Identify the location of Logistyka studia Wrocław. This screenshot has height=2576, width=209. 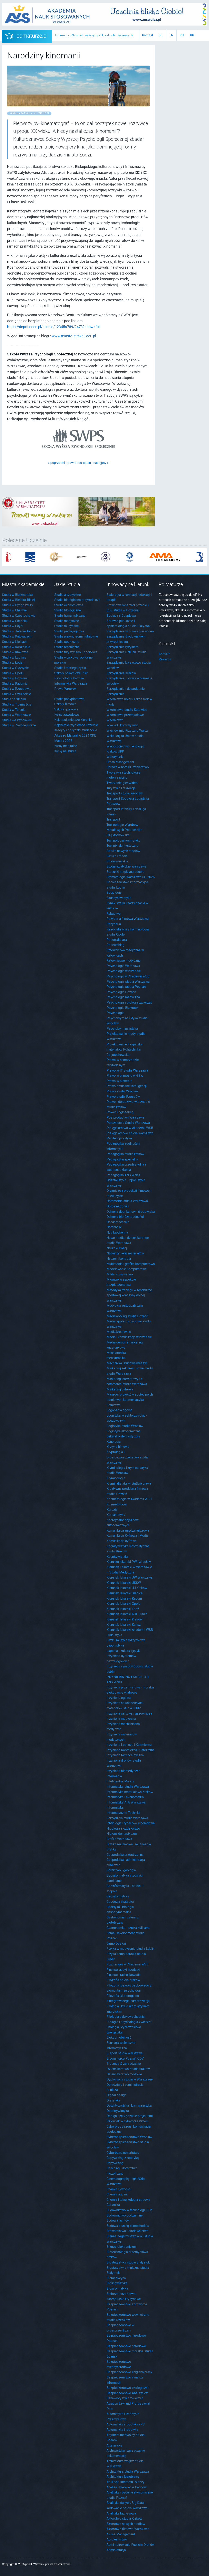
(125, 1426).